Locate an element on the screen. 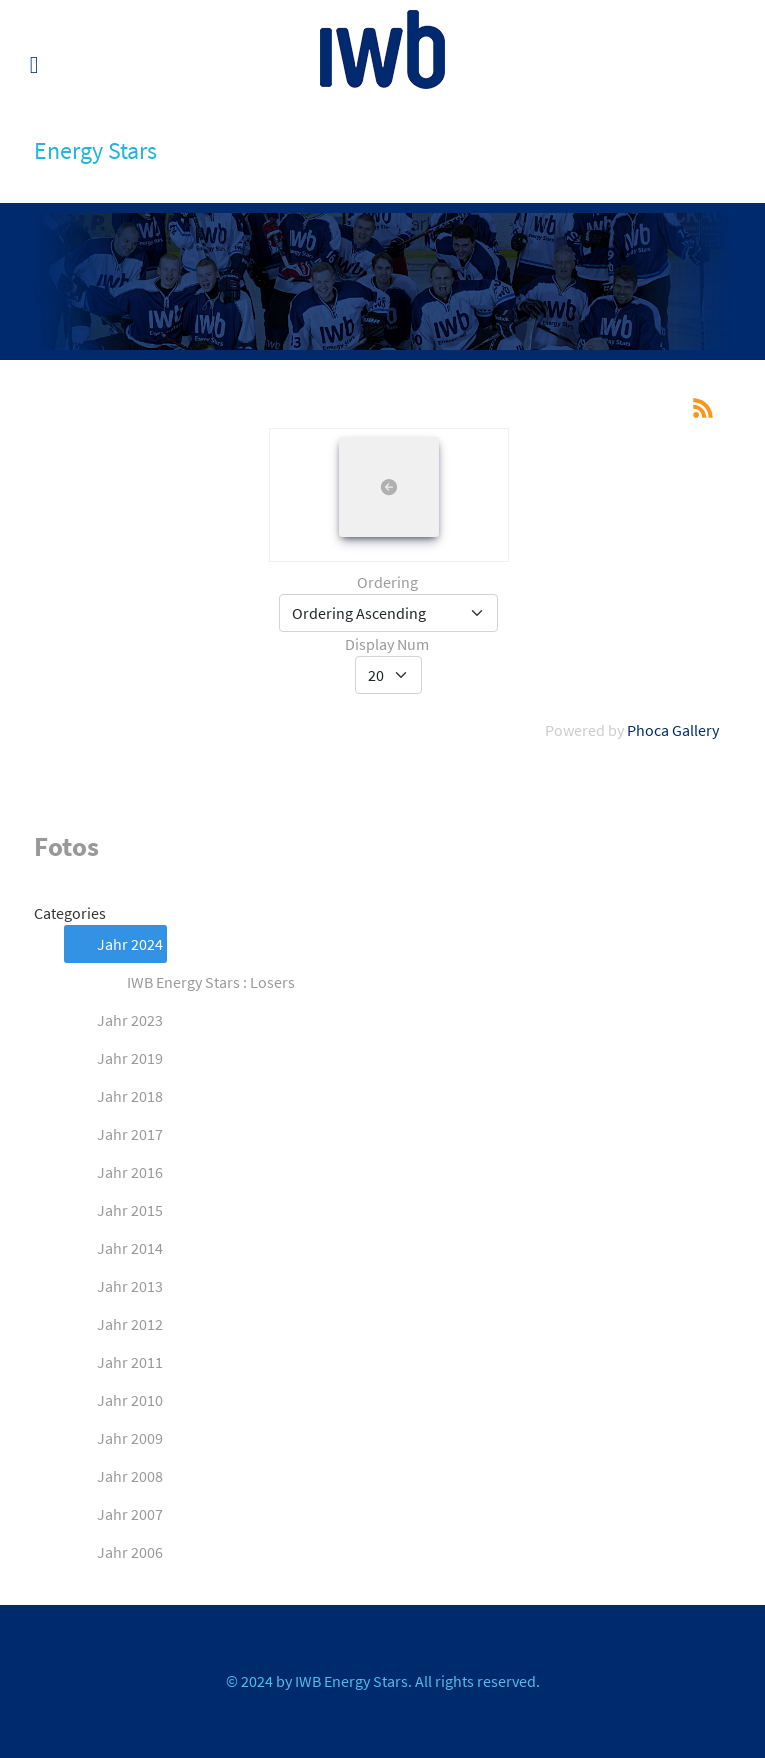  IWB Energy Stars : Losers is located at coordinates (195, 982).